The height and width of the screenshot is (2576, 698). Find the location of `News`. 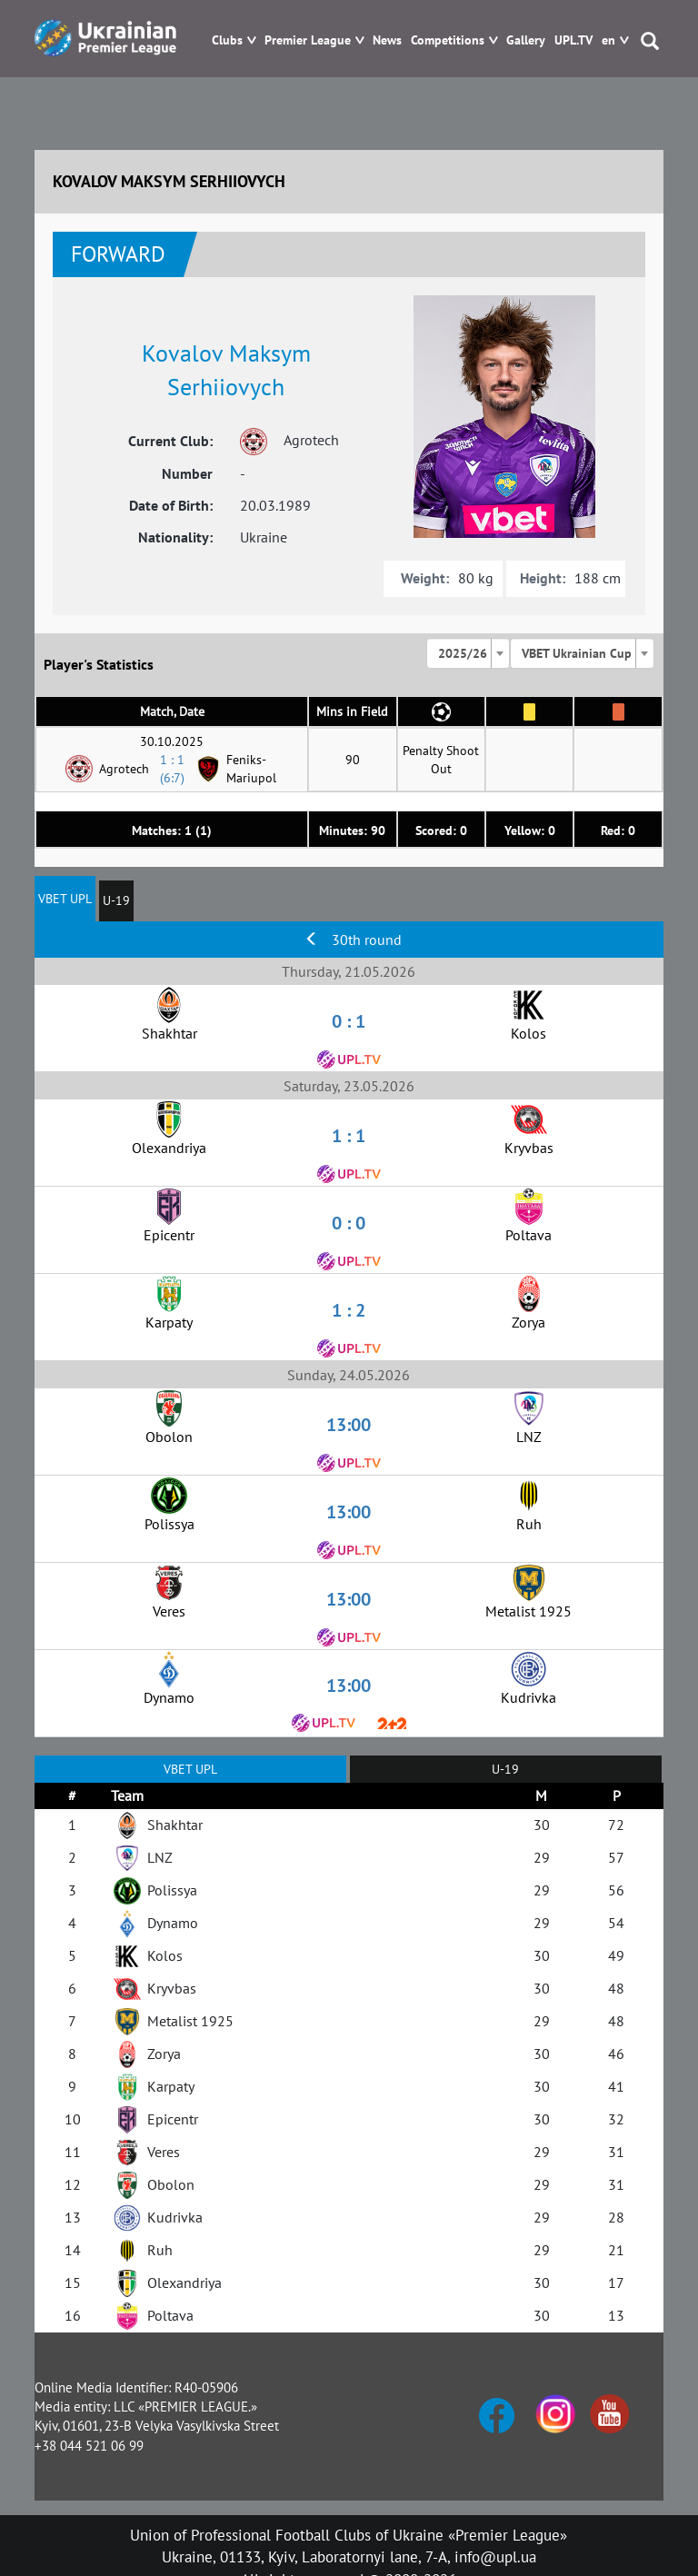

News is located at coordinates (387, 40).